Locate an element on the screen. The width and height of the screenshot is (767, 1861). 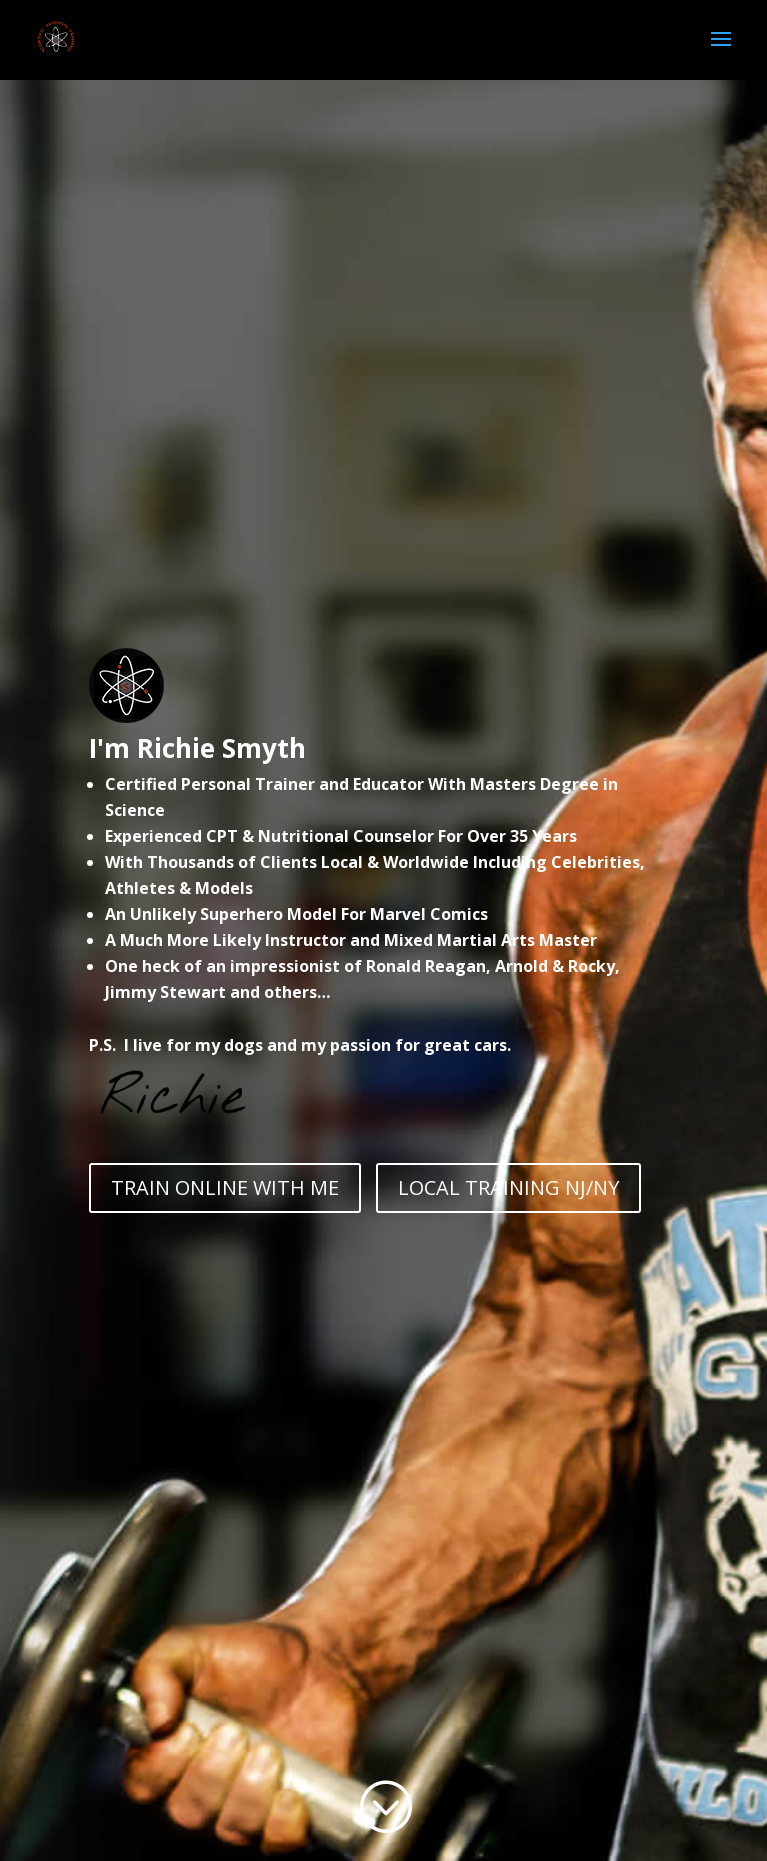
TRAIN ONLINE WITH ME is located at coordinates (225, 1187).